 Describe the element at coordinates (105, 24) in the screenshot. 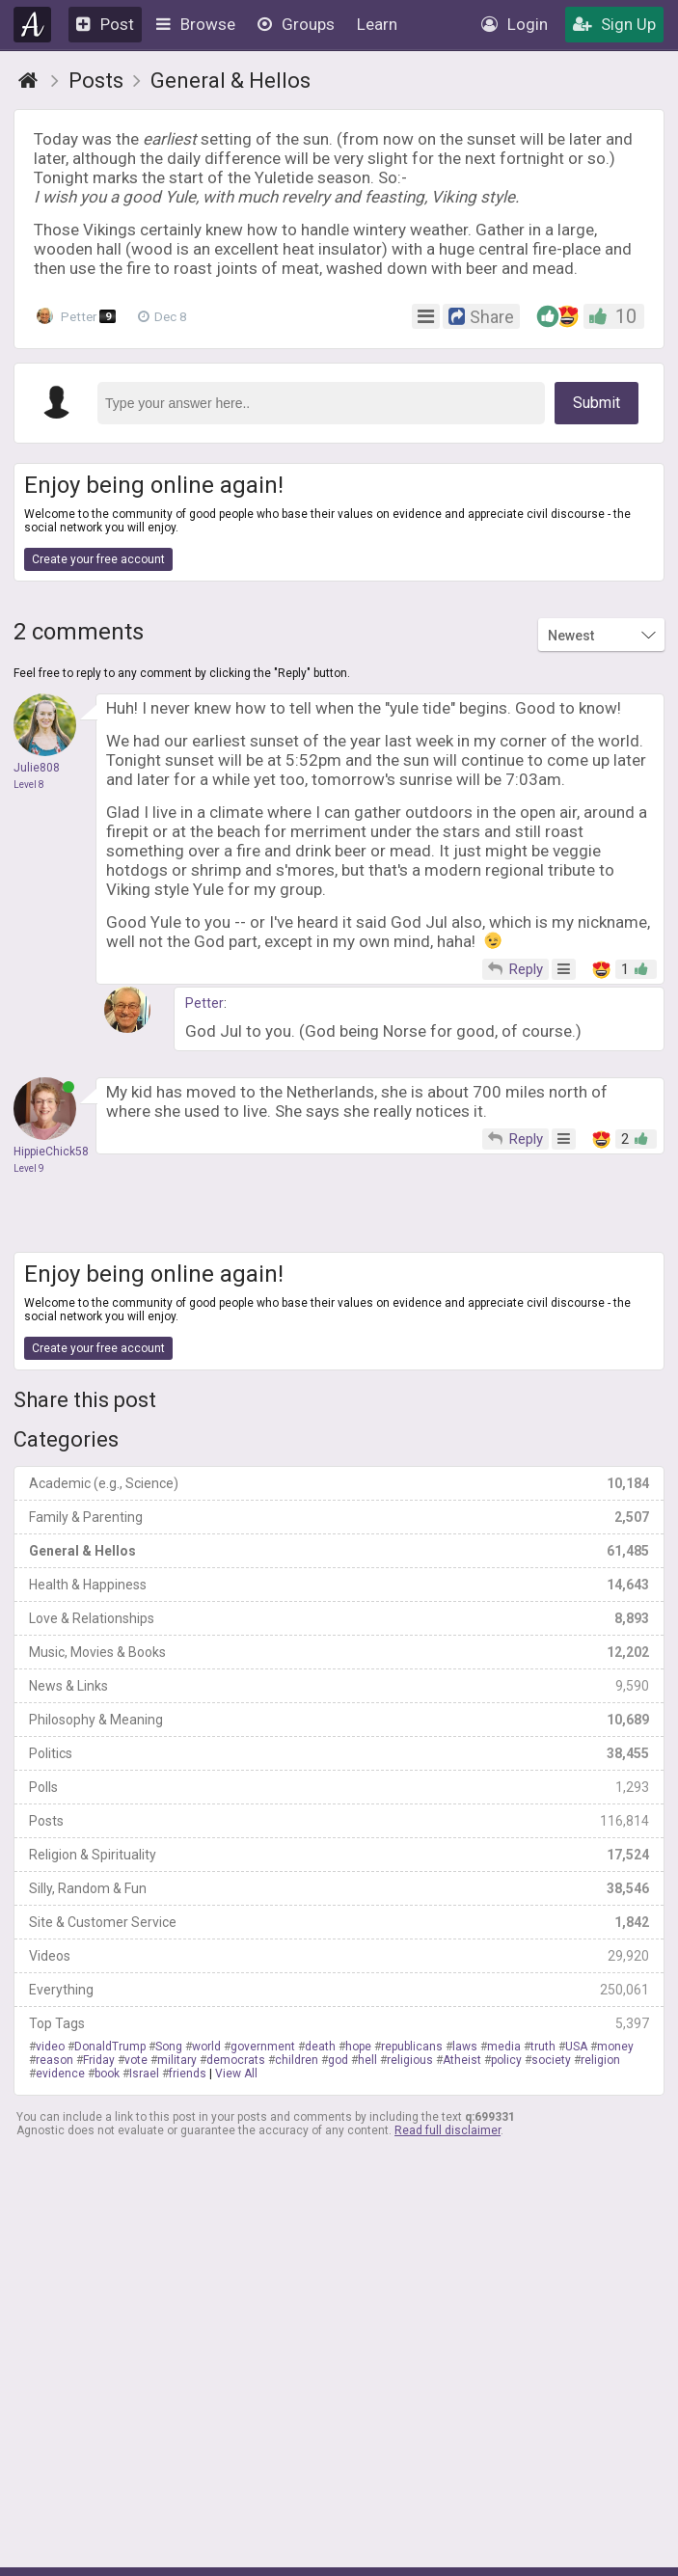

I see `Post` at that location.